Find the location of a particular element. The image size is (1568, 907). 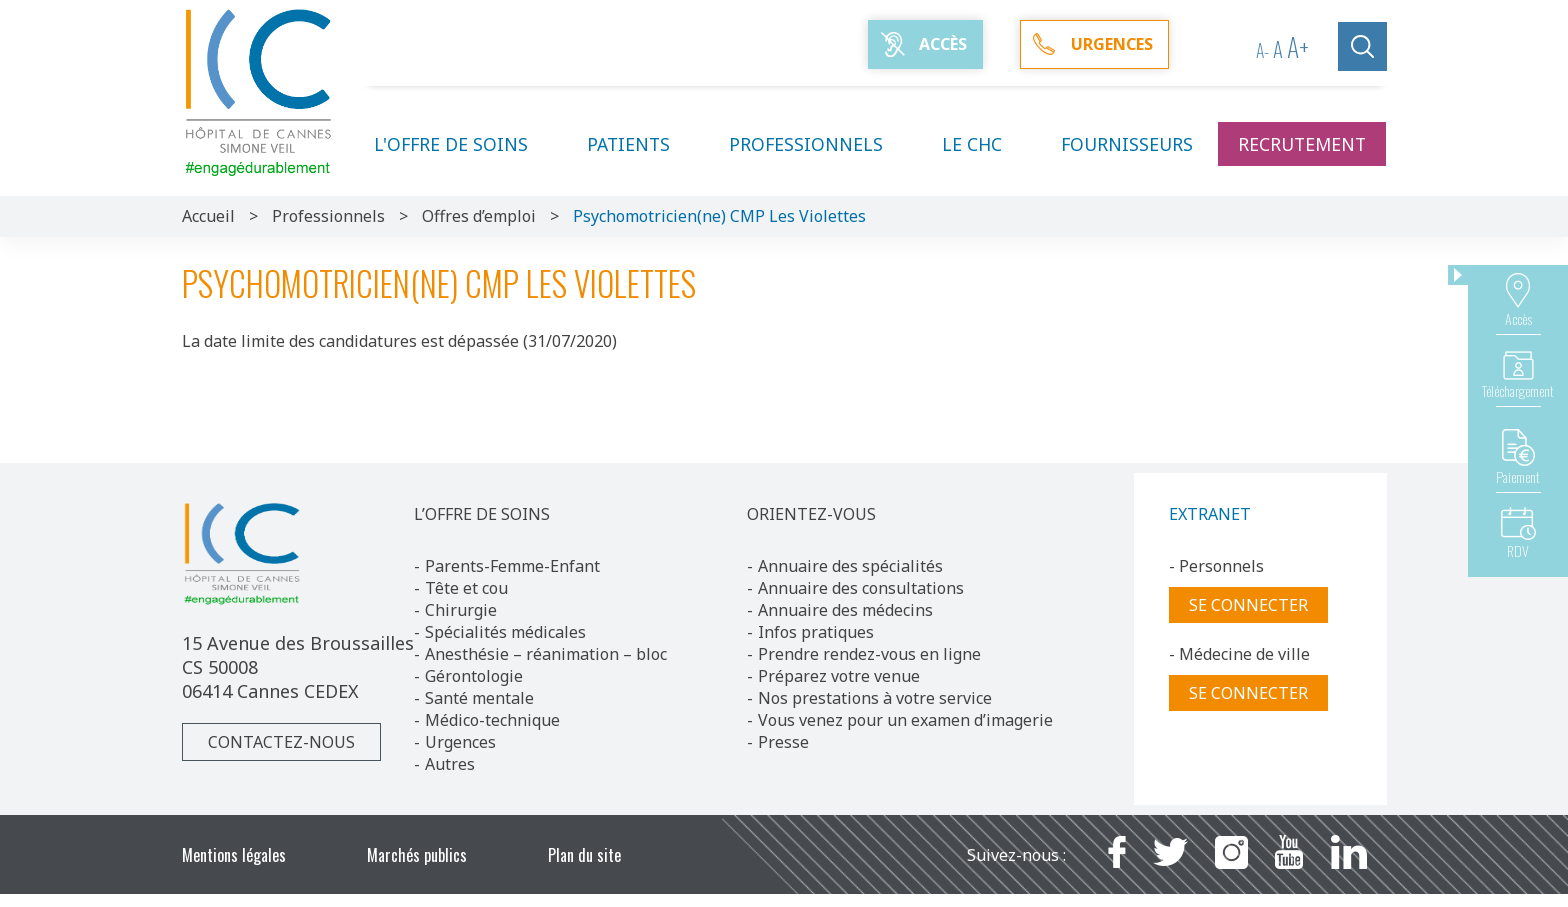

Spécialités médicales is located at coordinates (505, 632).